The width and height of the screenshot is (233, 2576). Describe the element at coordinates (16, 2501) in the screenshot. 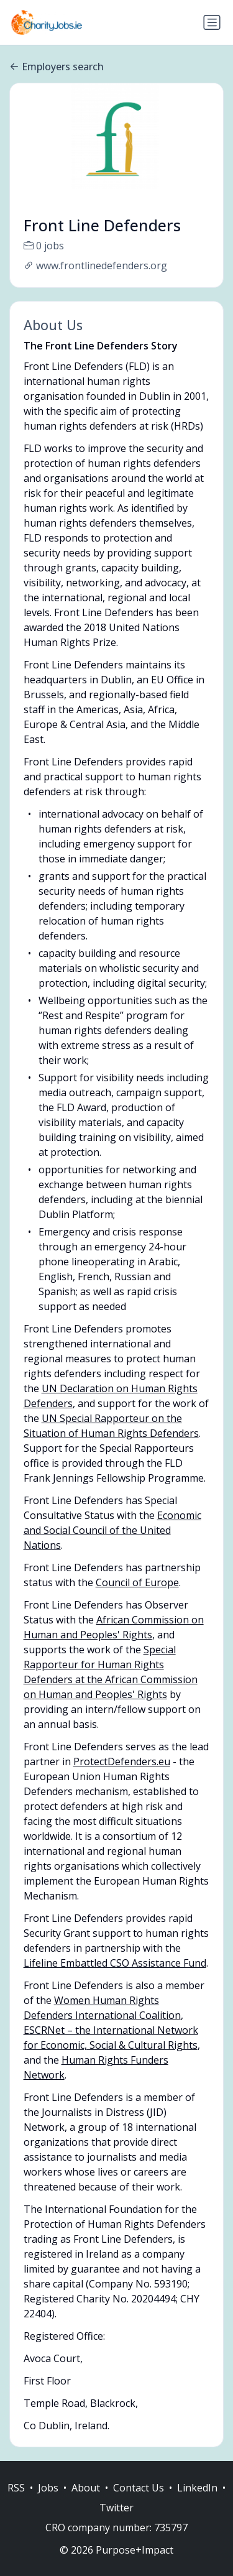

I see `RSS` at that location.